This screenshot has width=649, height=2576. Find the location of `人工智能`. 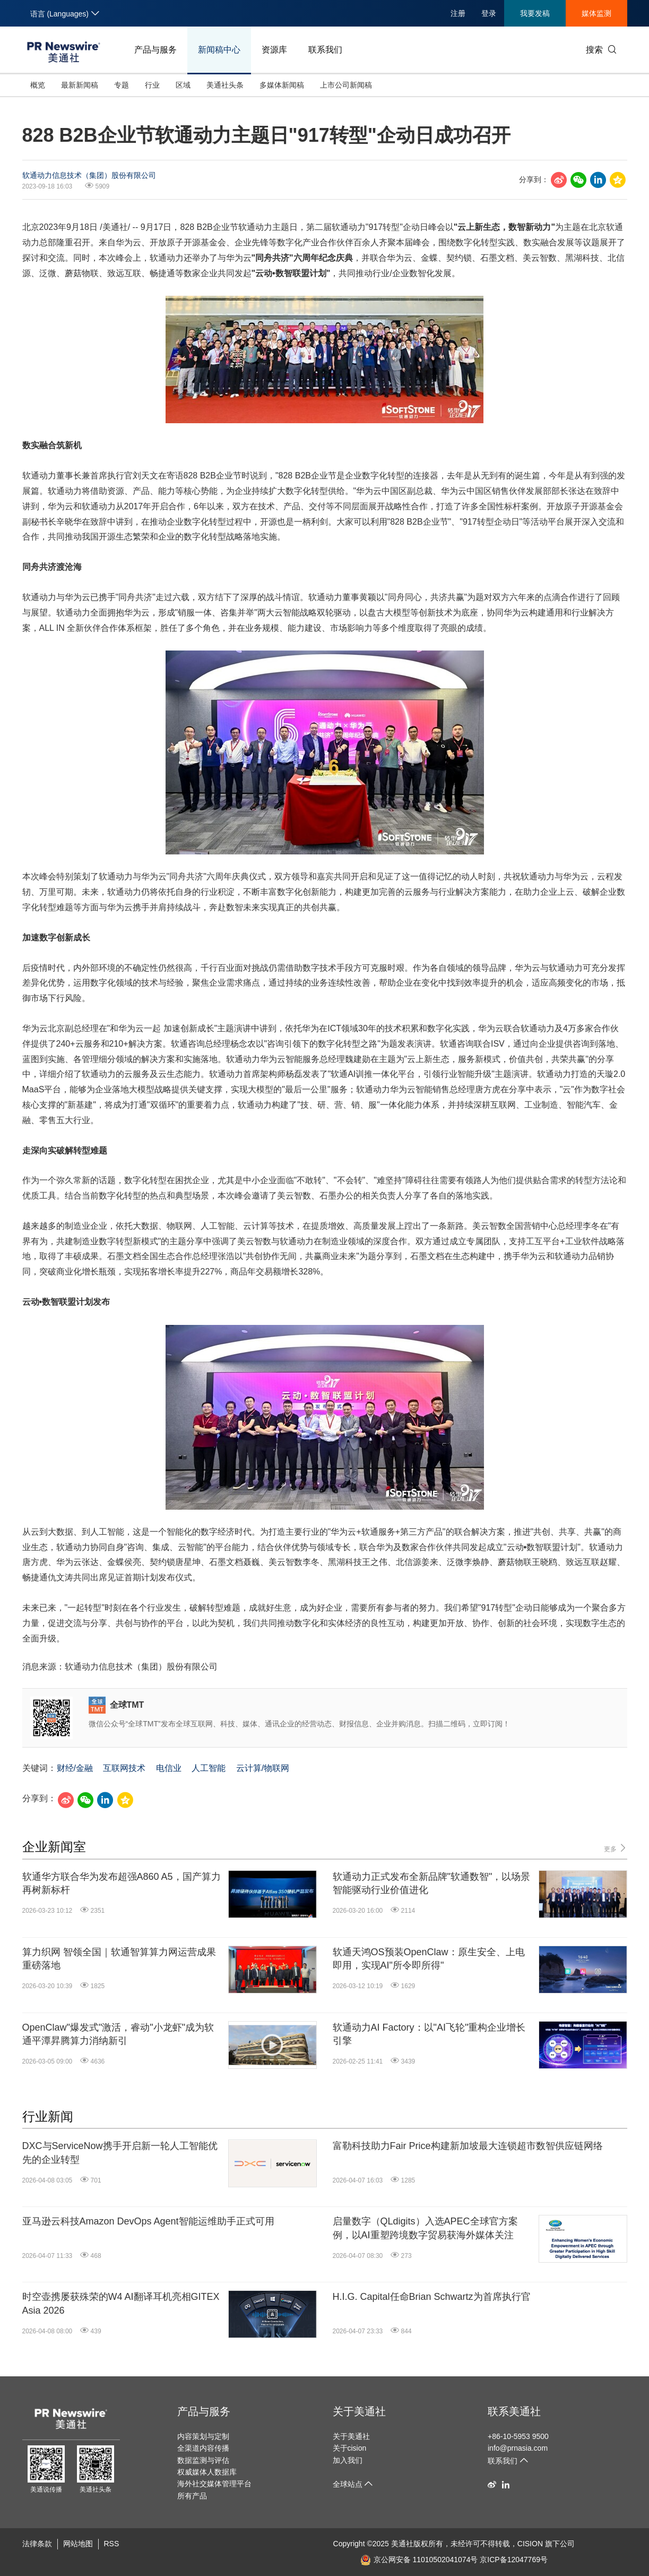

人工智能 is located at coordinates (209, 1768).